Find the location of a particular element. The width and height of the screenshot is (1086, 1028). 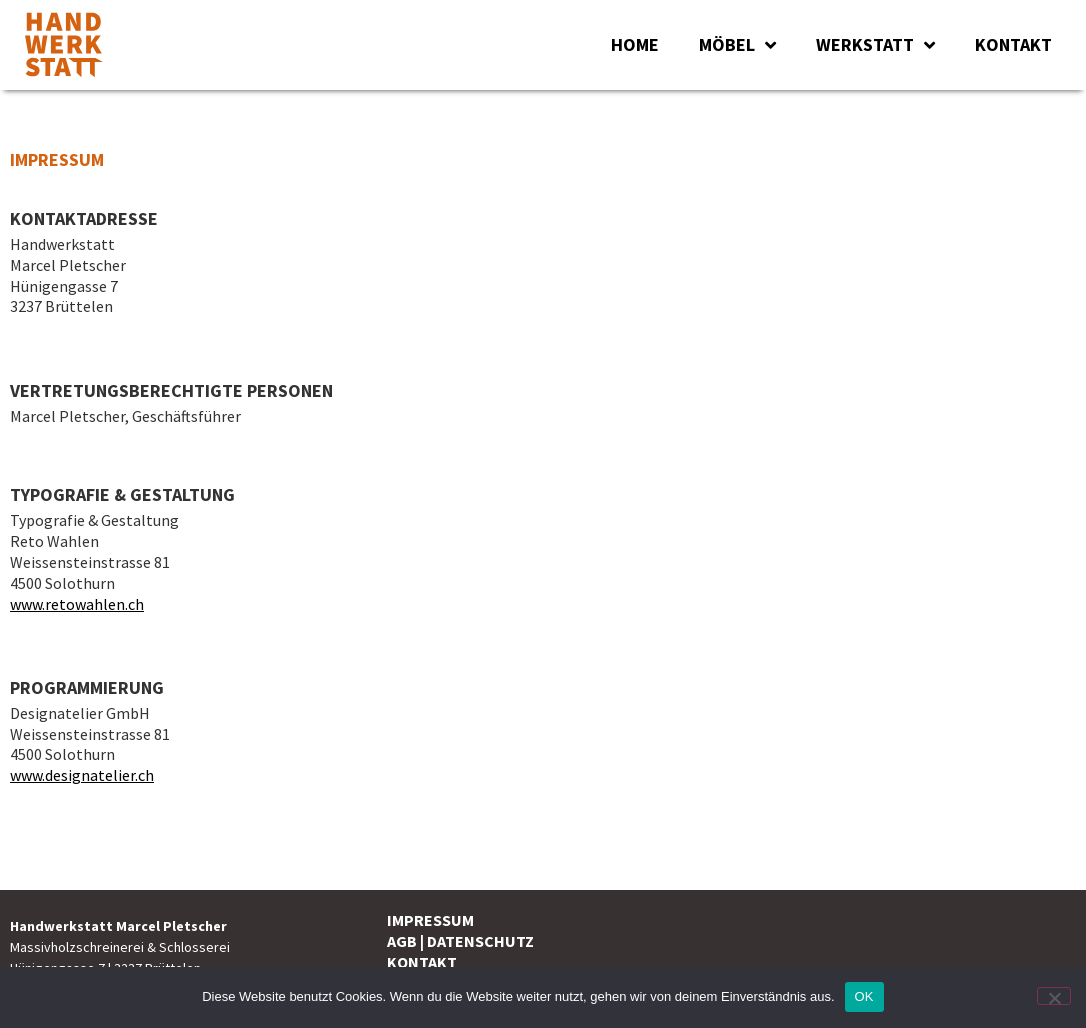

www.retowahlen.ch is located at coordinates (77, 604).